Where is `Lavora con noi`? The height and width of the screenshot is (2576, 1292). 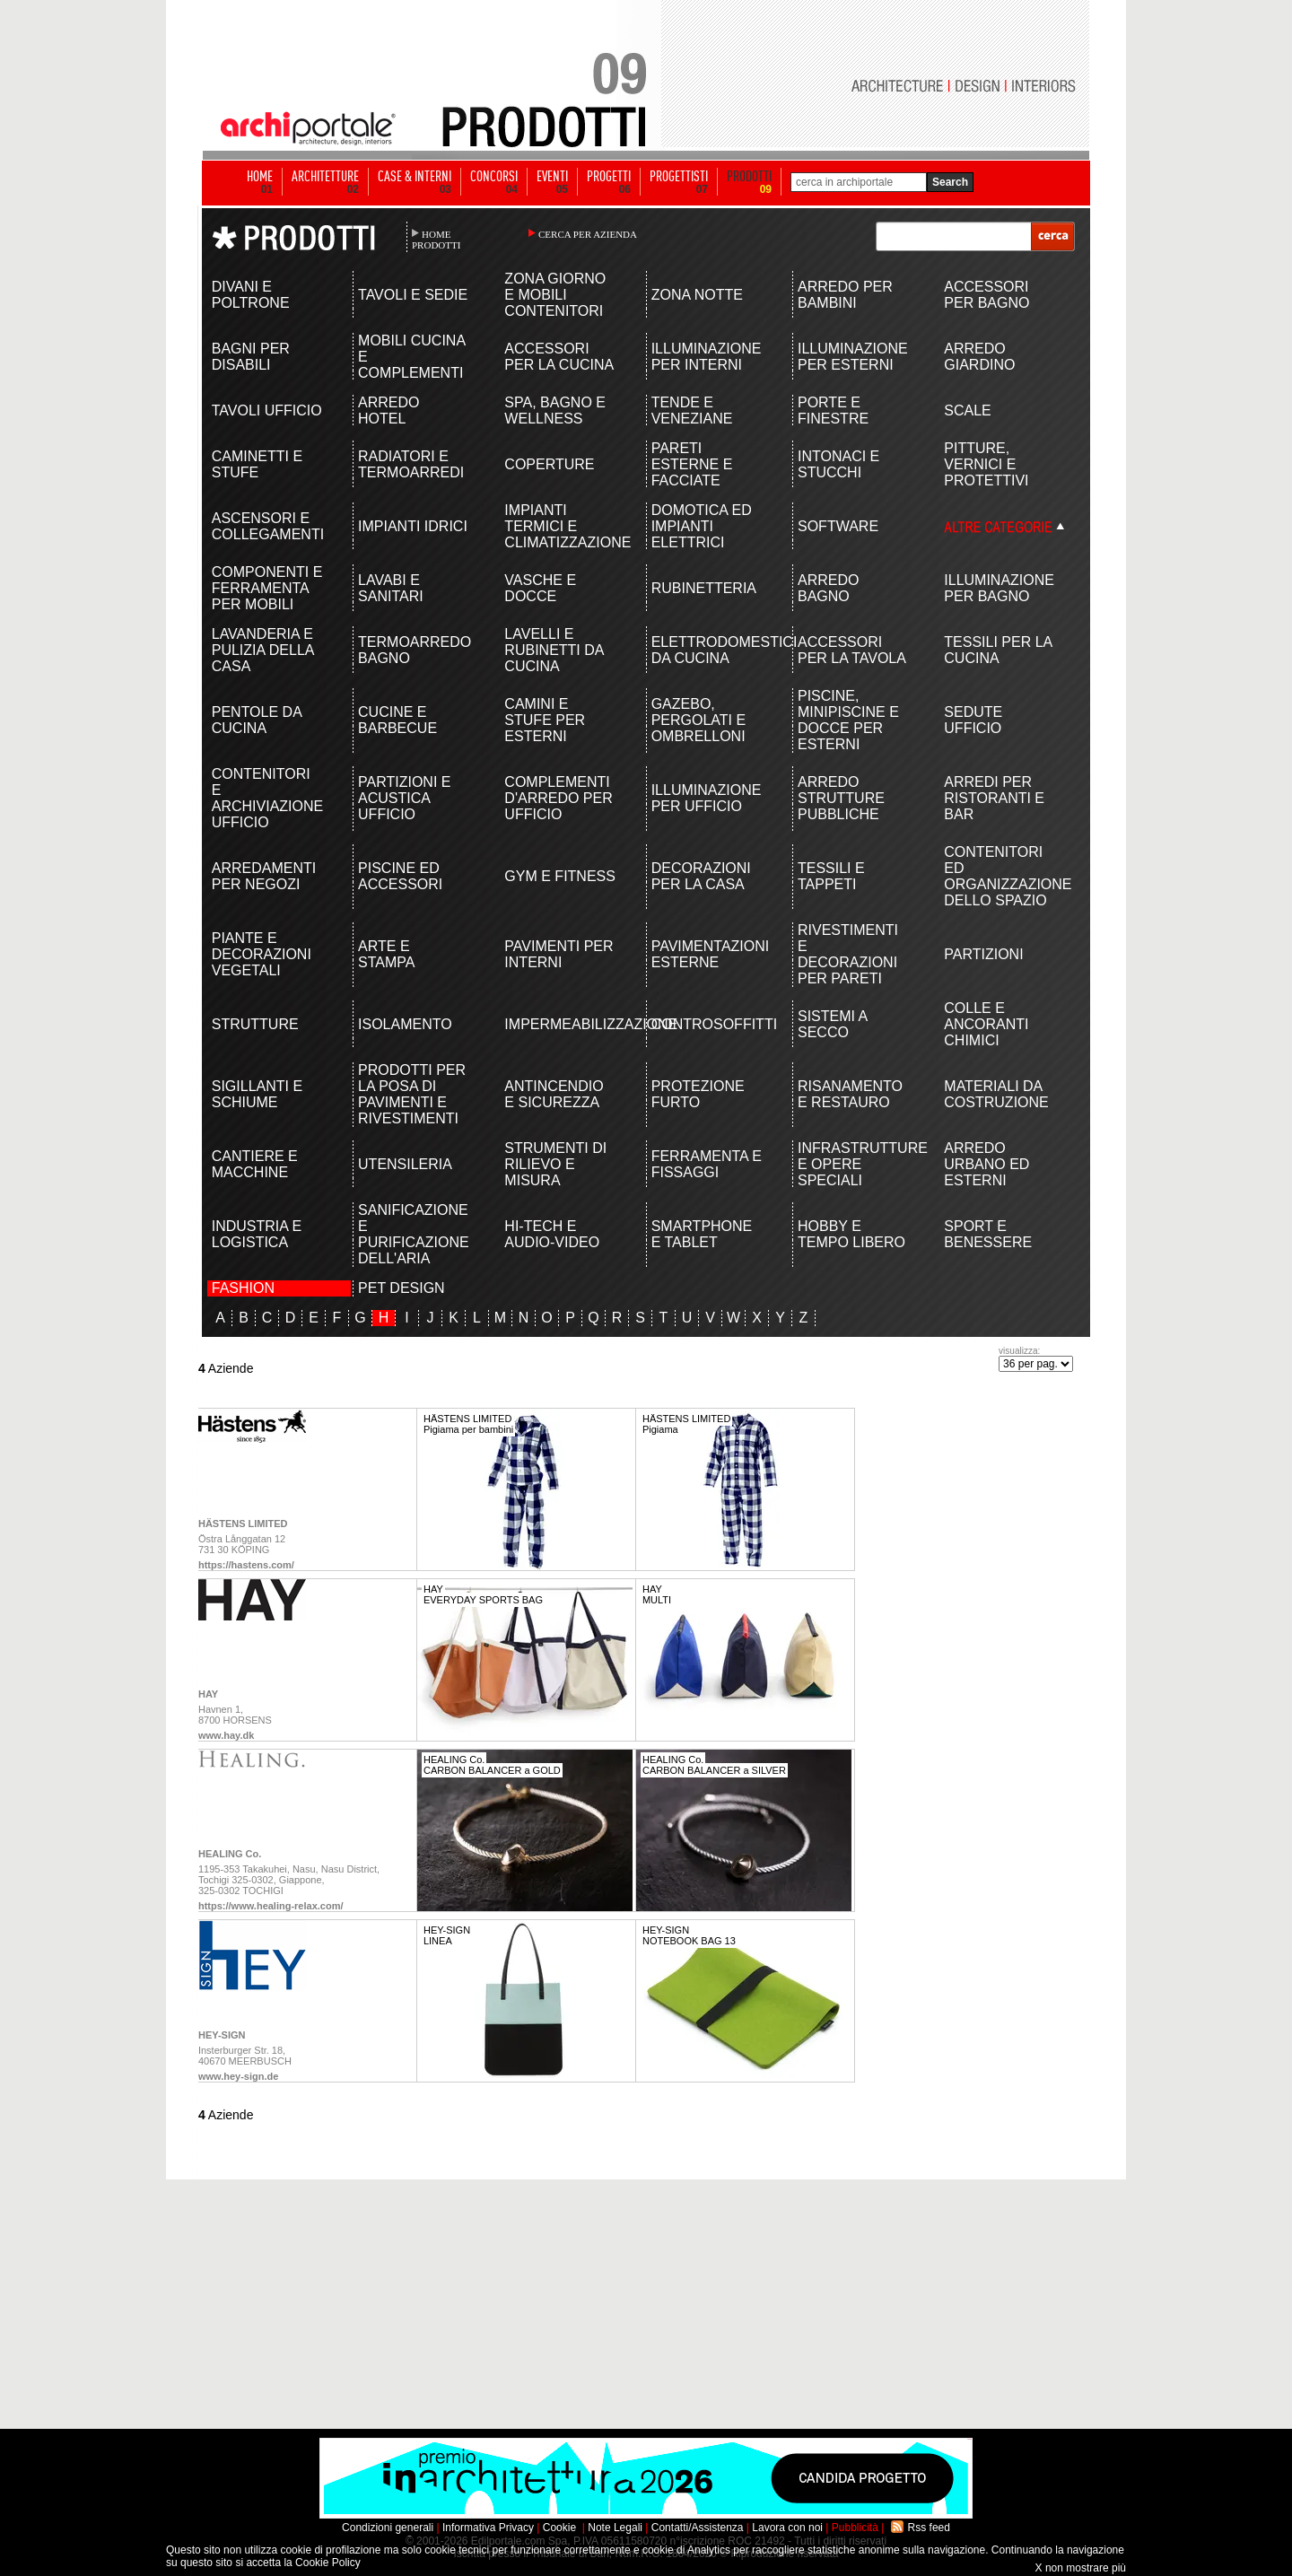 Lavora con noi is located at coordinates (787, 2527).